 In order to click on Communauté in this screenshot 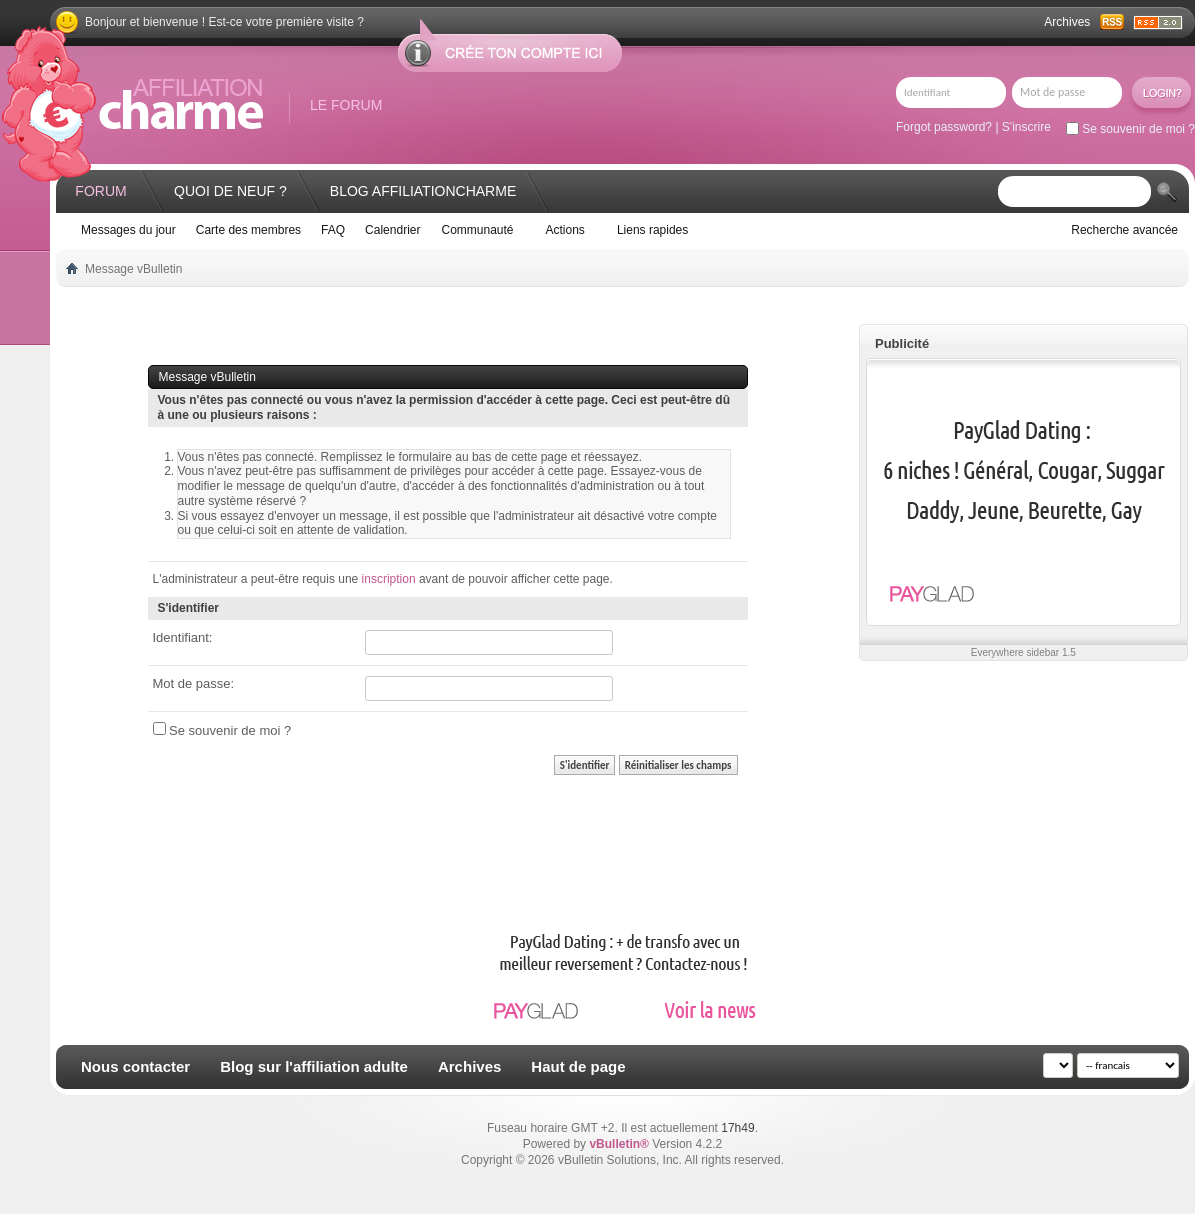, I will do `click(477, 230)`.